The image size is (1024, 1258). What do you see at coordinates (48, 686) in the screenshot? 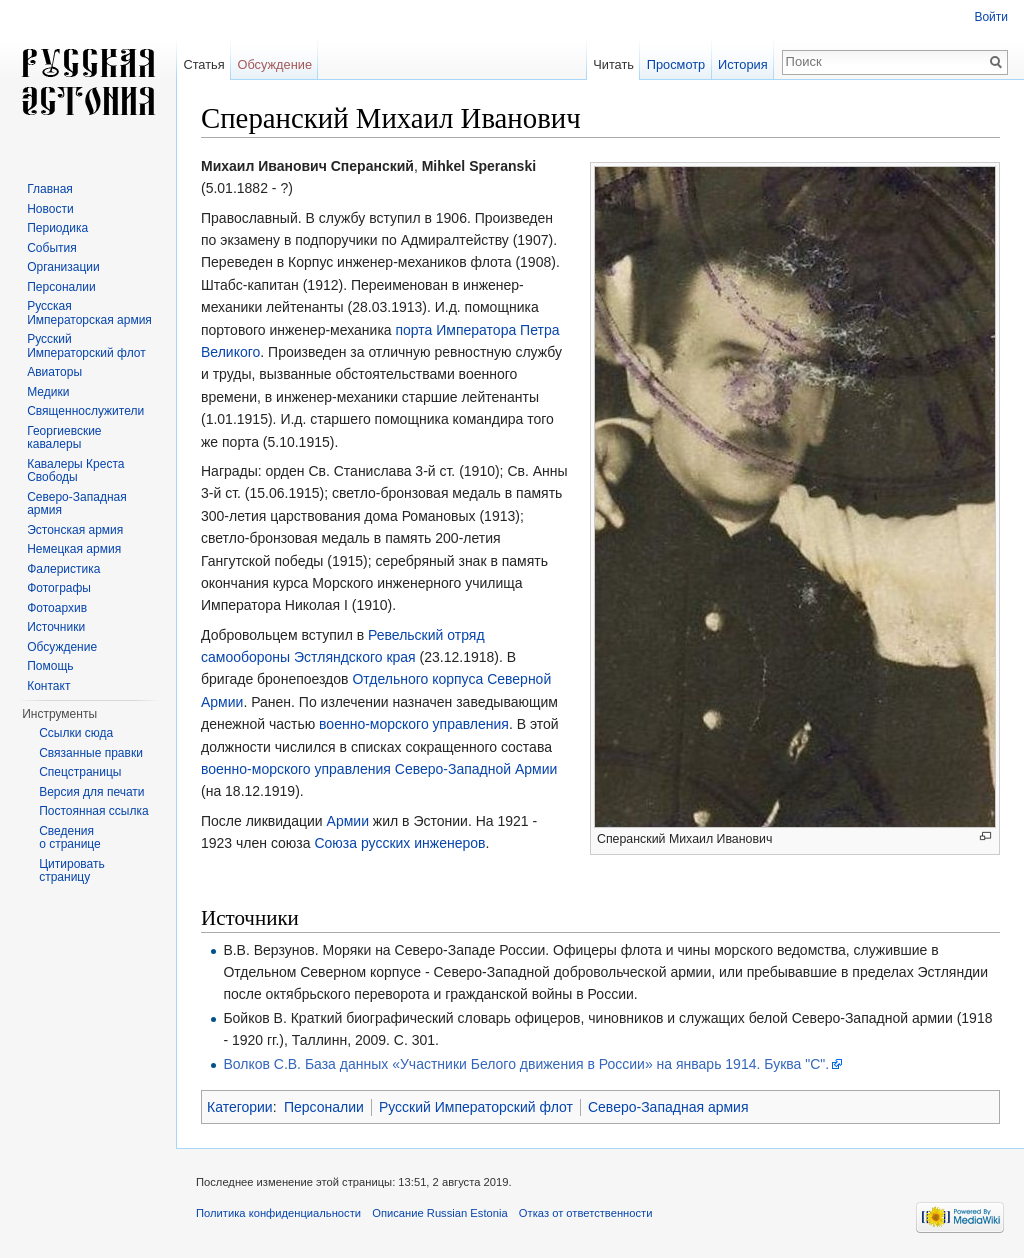
I see `Контакт` at bounding box center [48, 686].